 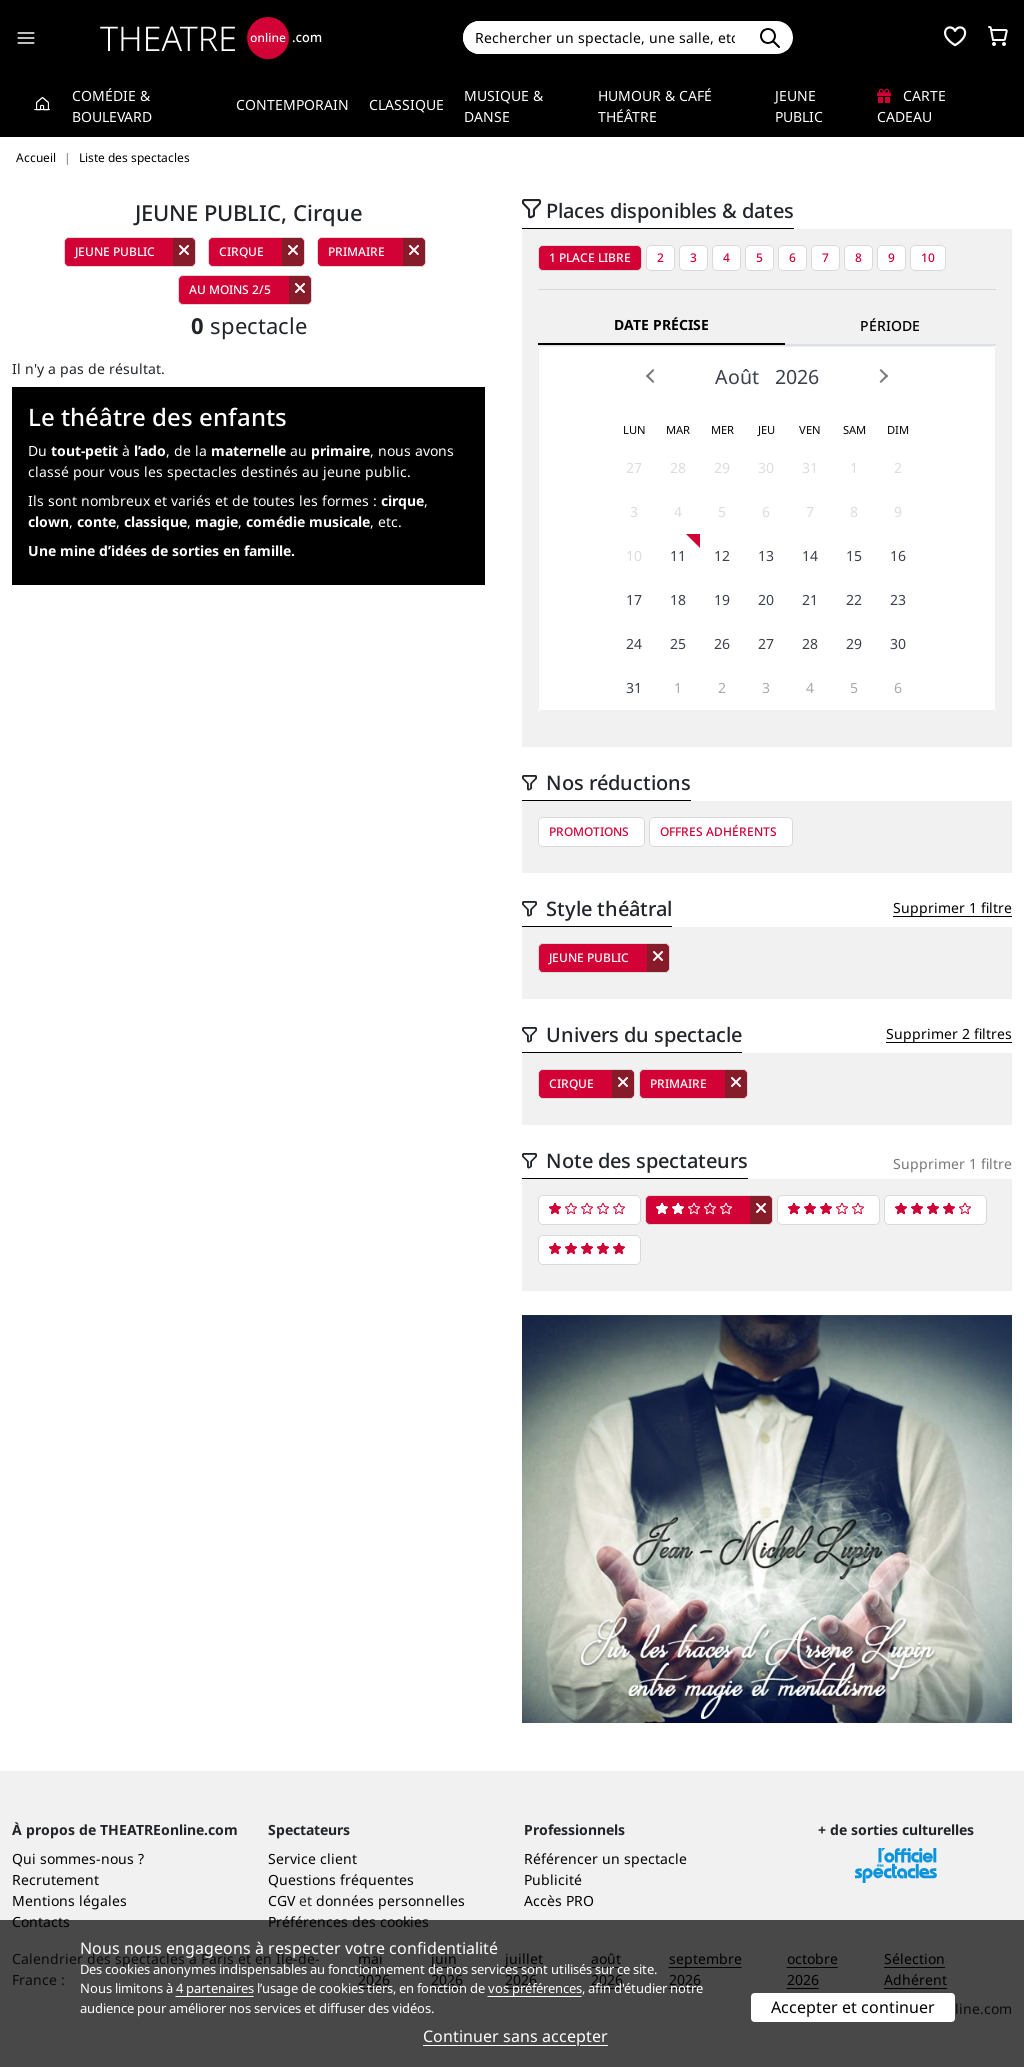 What do you see at coordinates (949, 1033) in the screenshot?
I see `Supprimer 2 filtres` at bounding box center [949, 1033].